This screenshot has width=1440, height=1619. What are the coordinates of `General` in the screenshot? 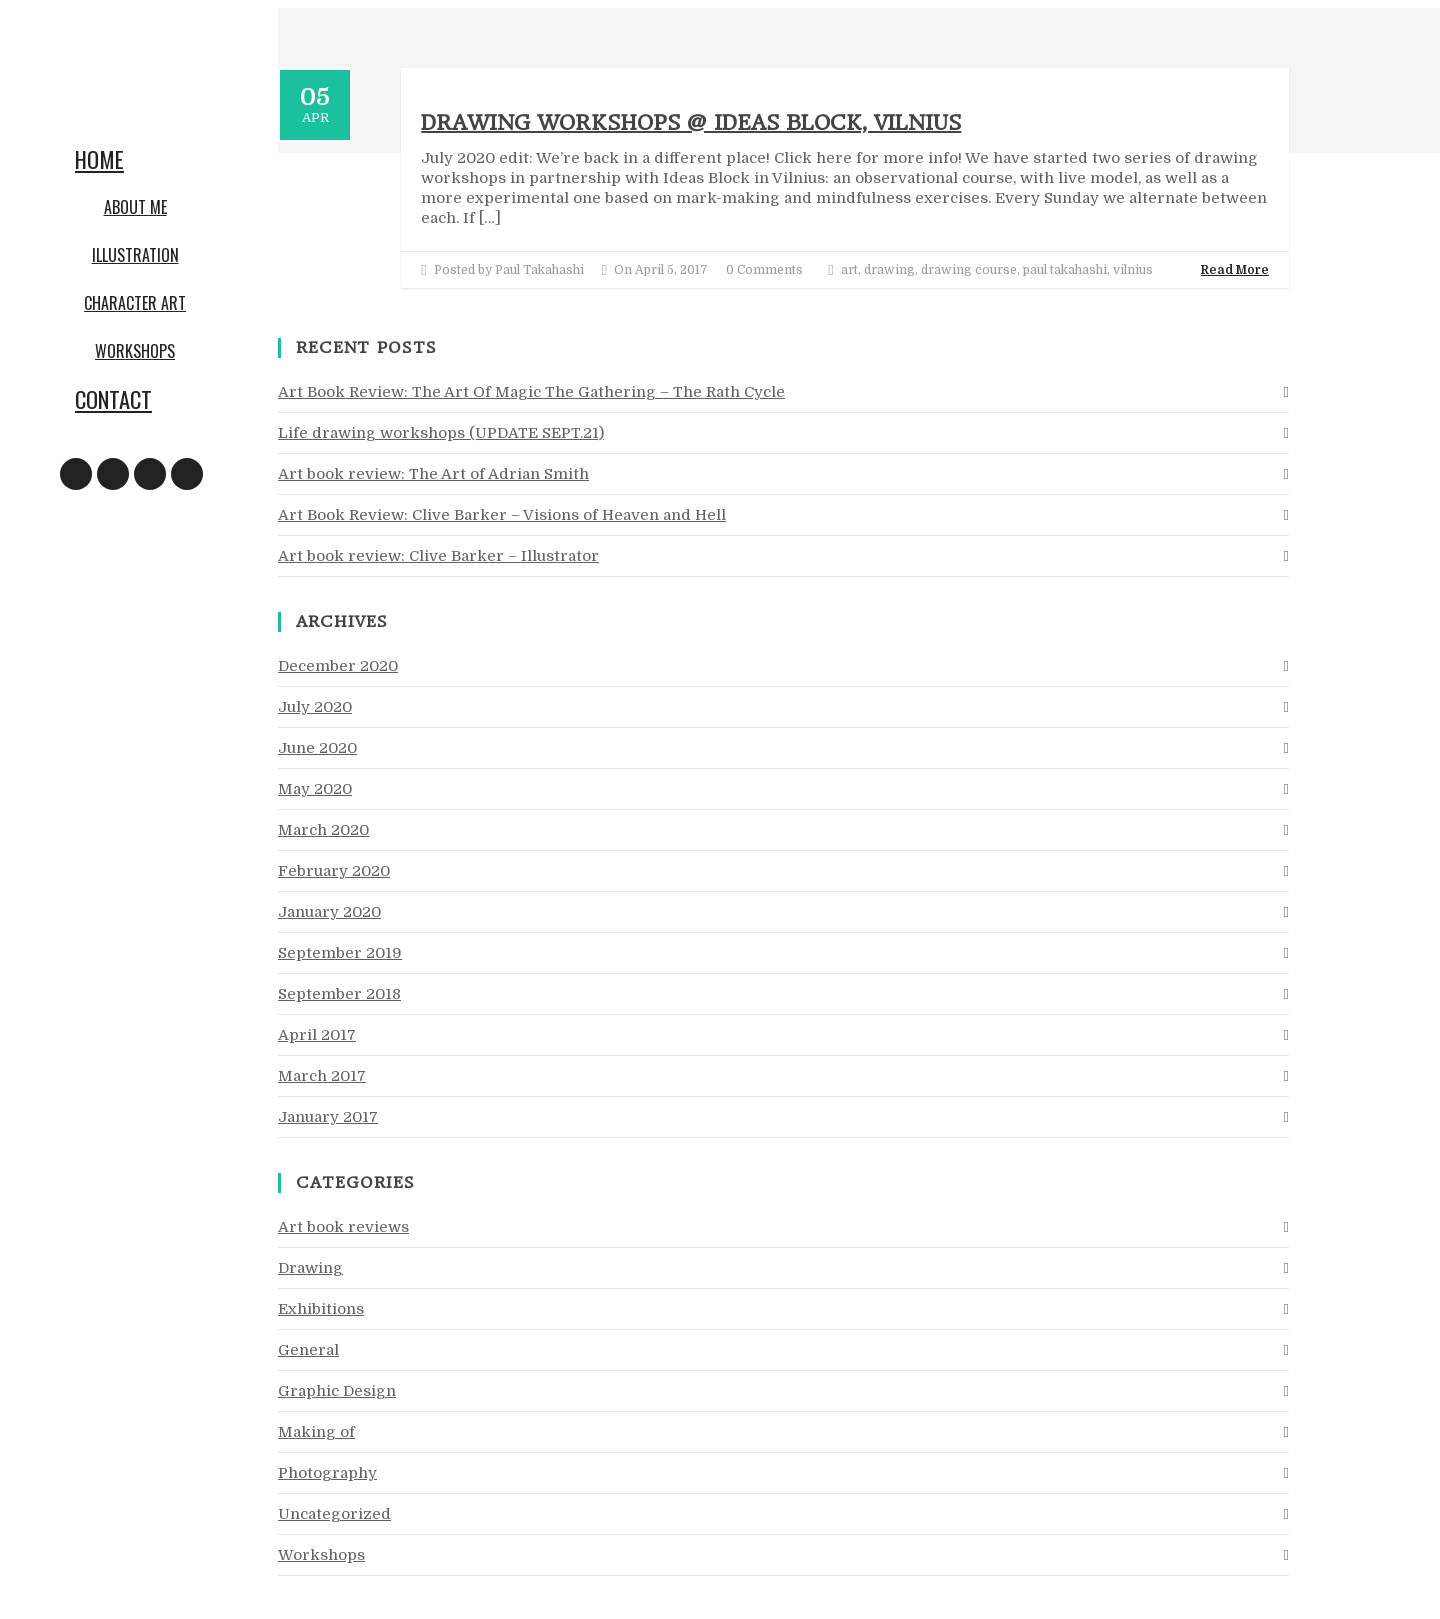 It's located at (308, 1350).